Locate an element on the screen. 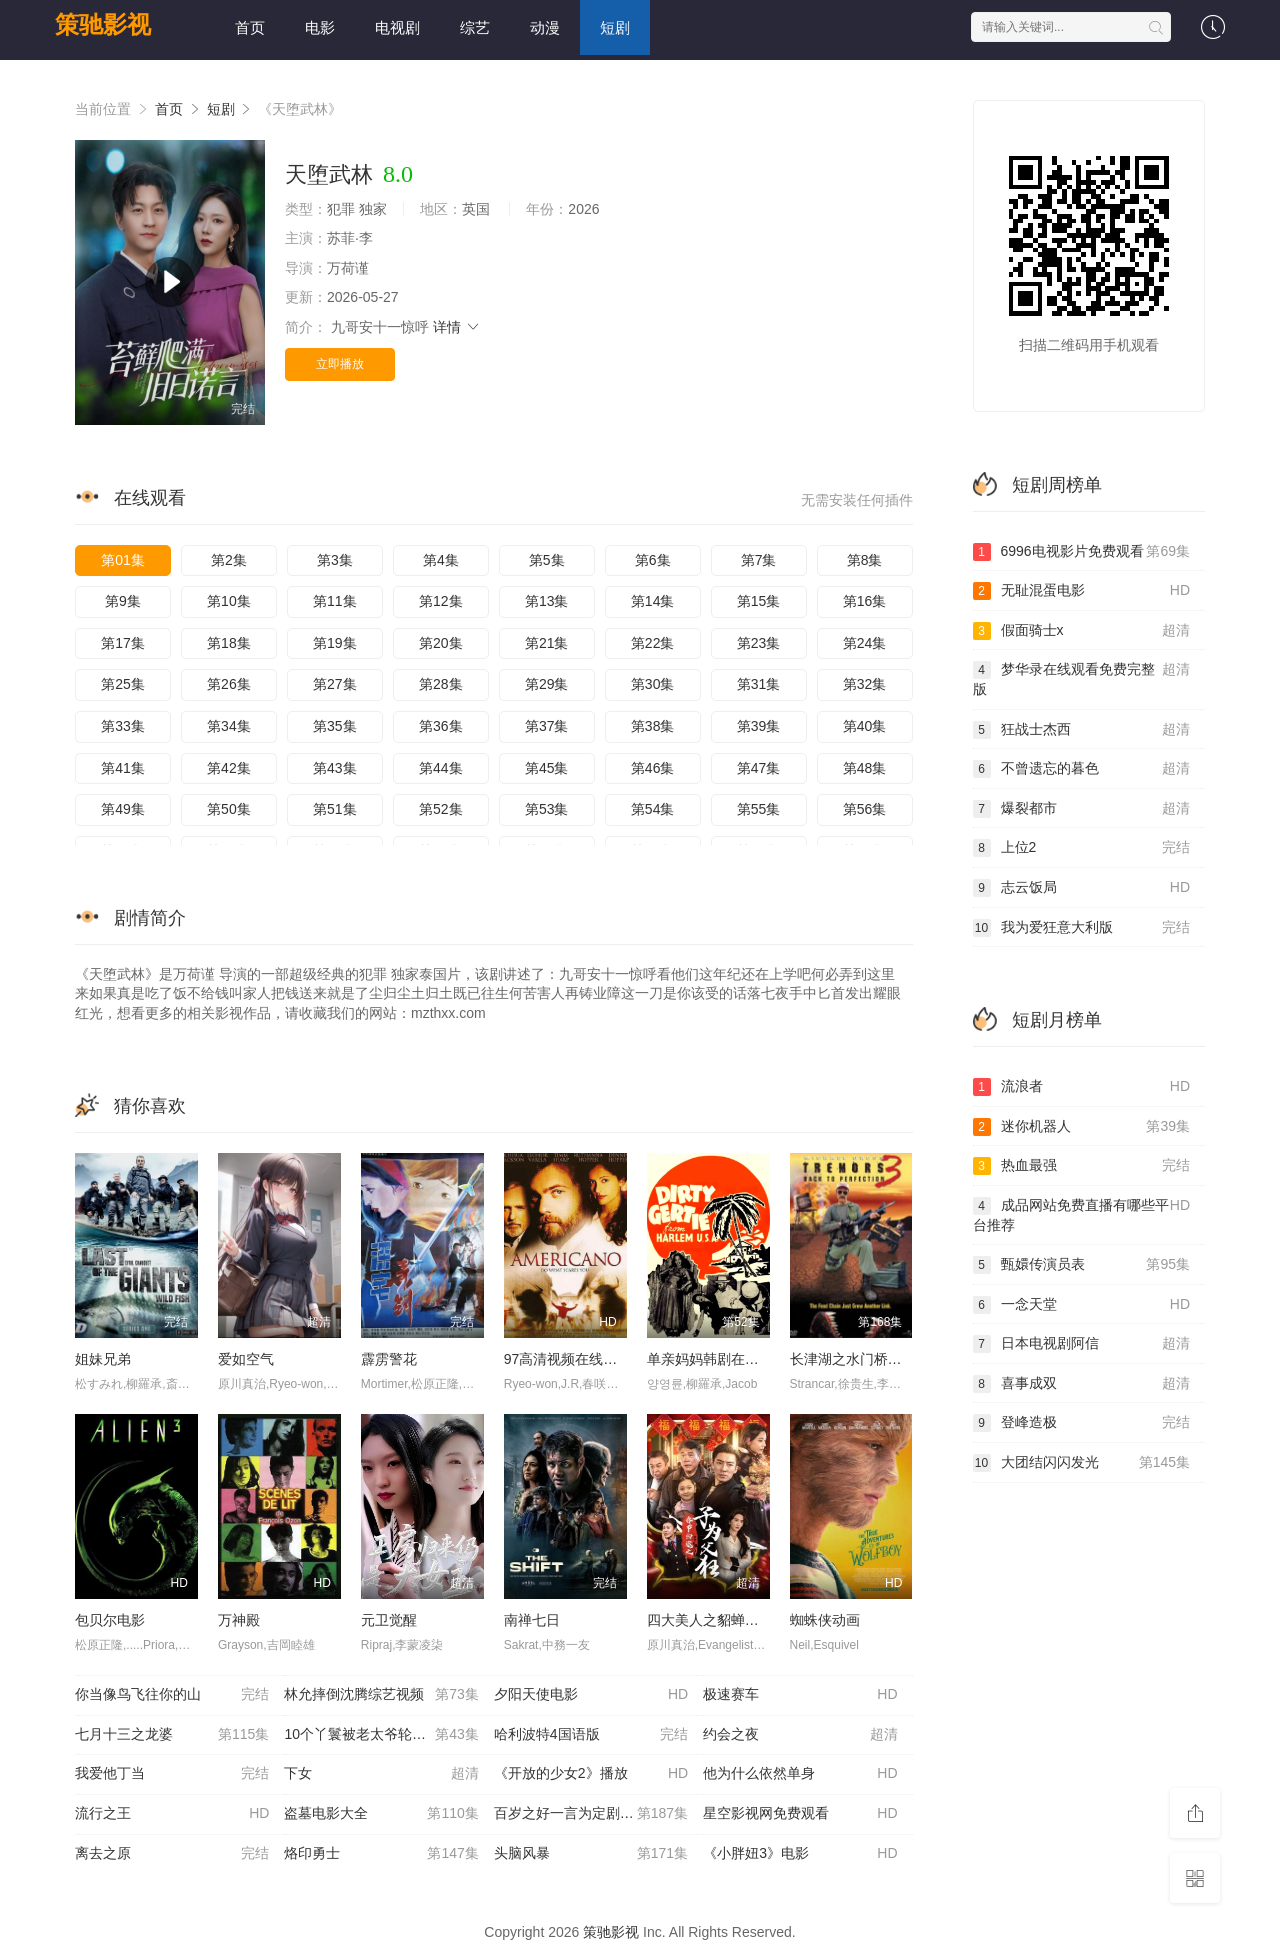  霹雳警花 is located at coordinates (389, 1359).